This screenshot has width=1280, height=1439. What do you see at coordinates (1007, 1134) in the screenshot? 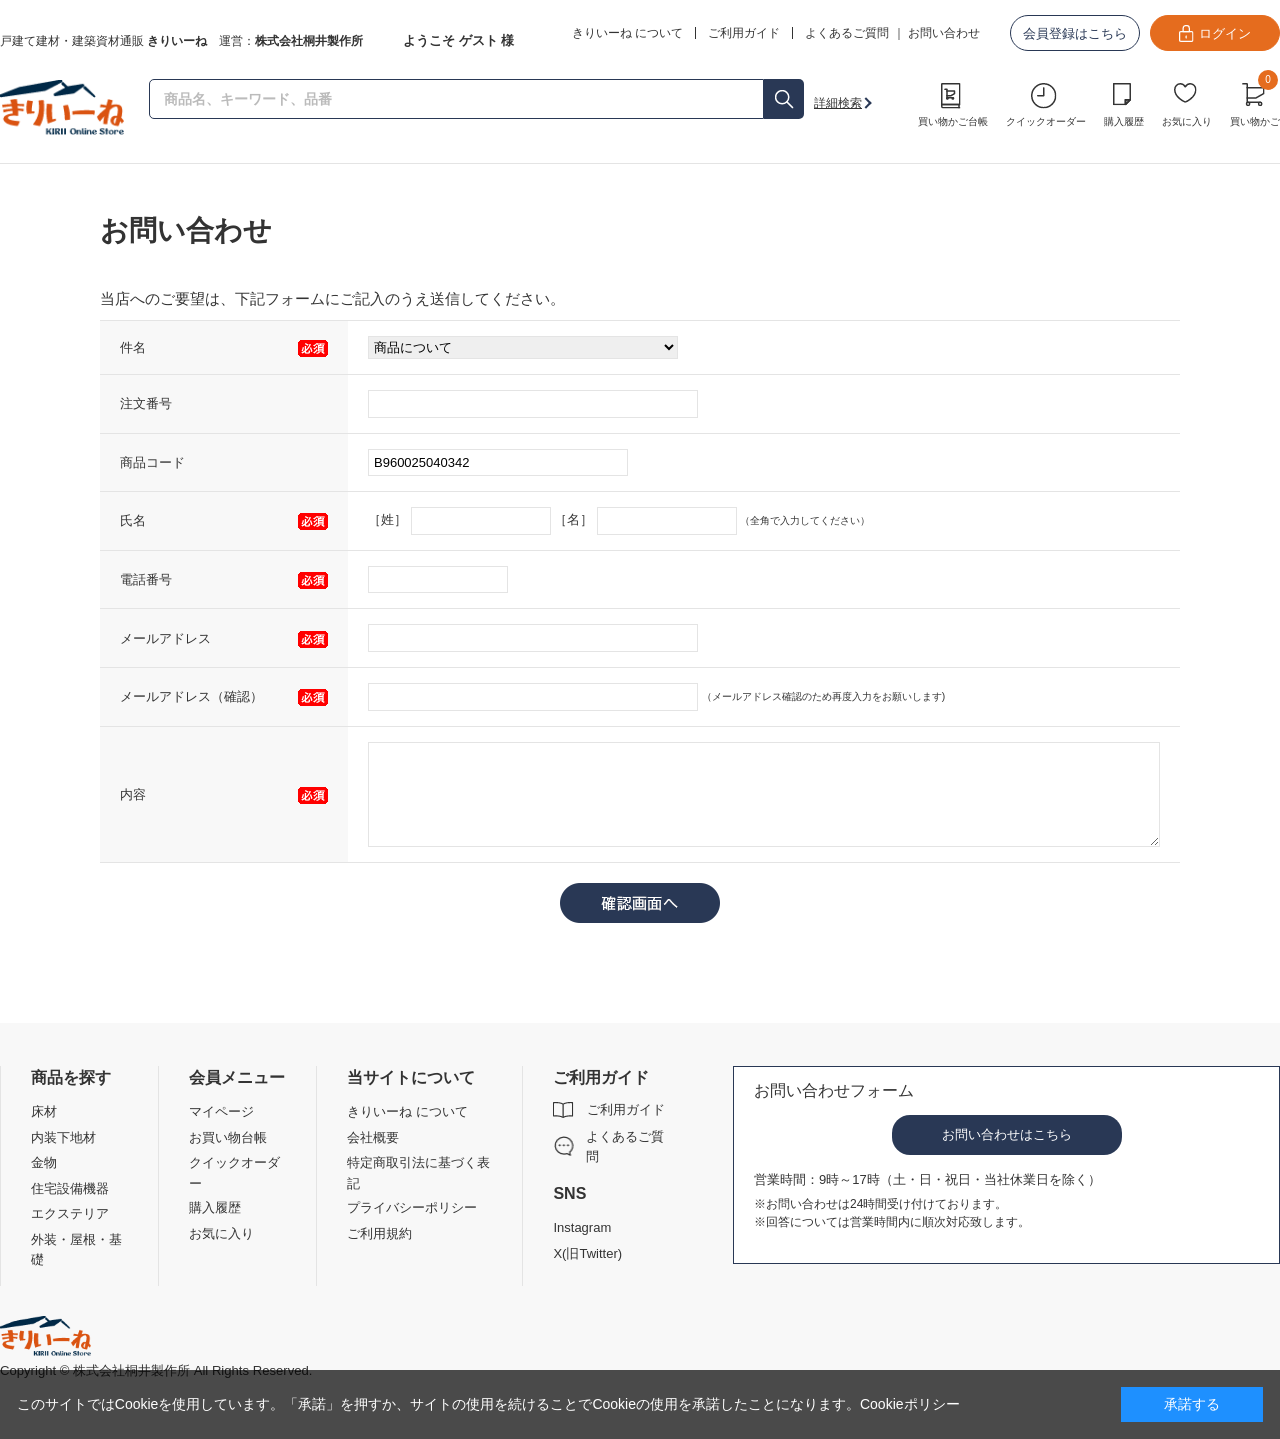
I see `お問い合わせはこちら` at bounding box center [1007, 1134].